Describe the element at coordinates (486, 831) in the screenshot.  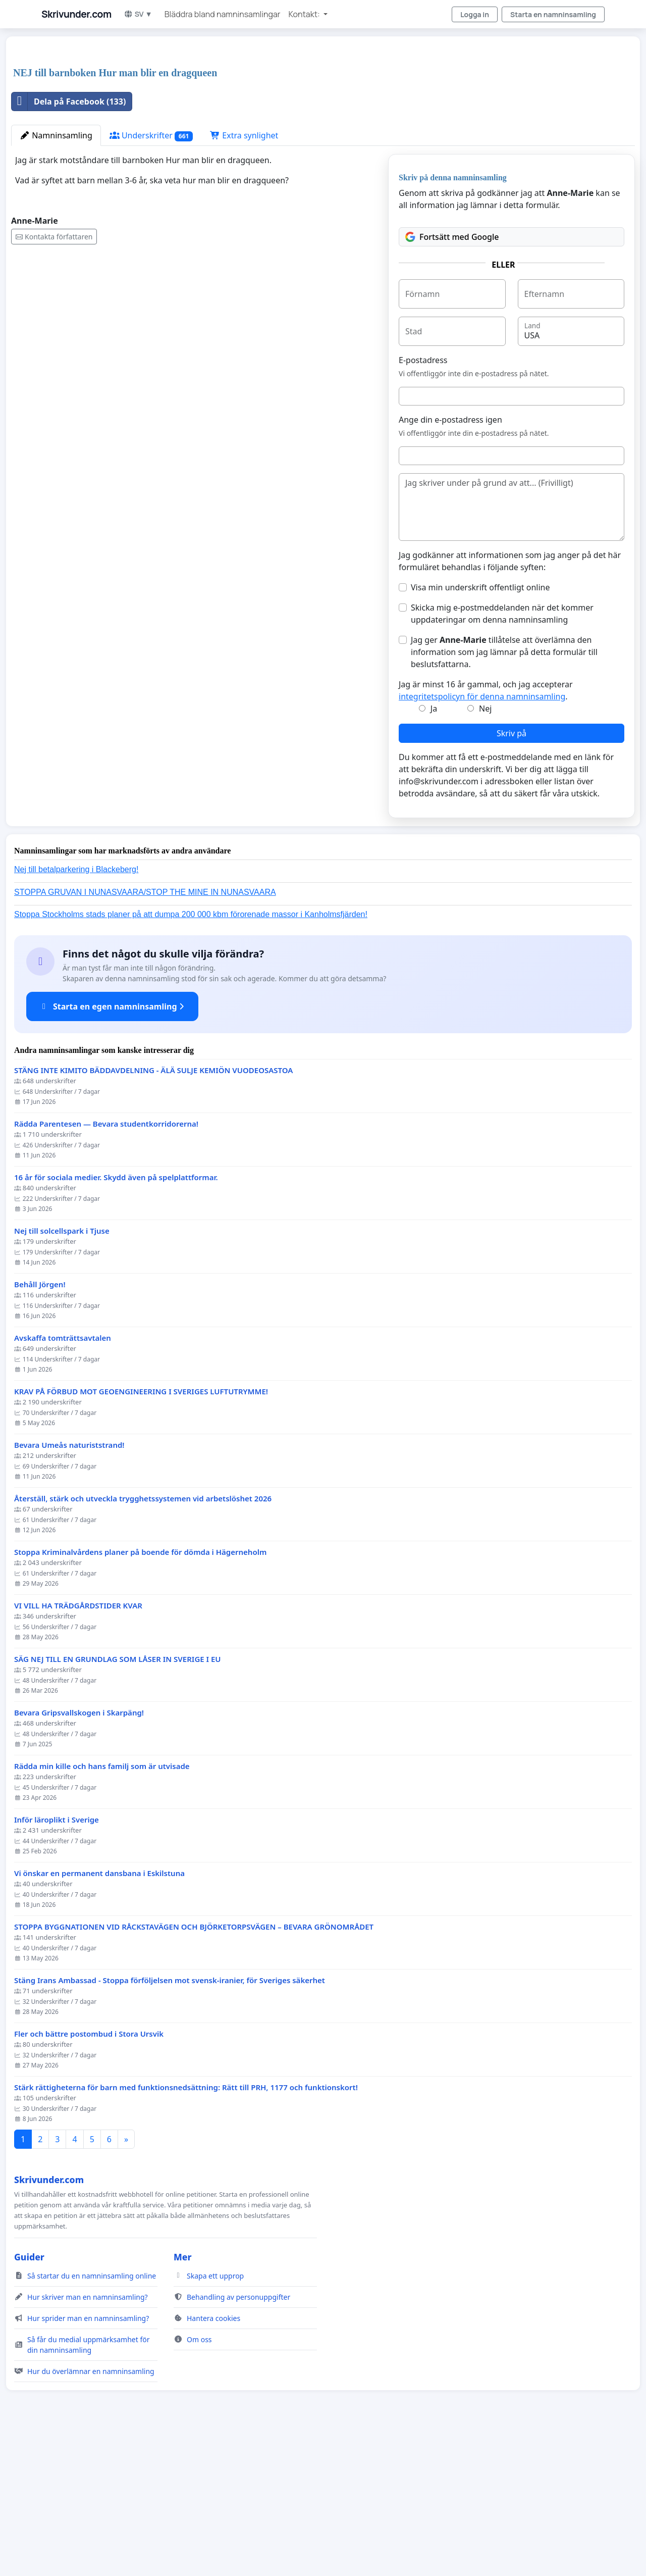
I see `Jag är minst 16 år gammal, och jag accepterar .` at that location.